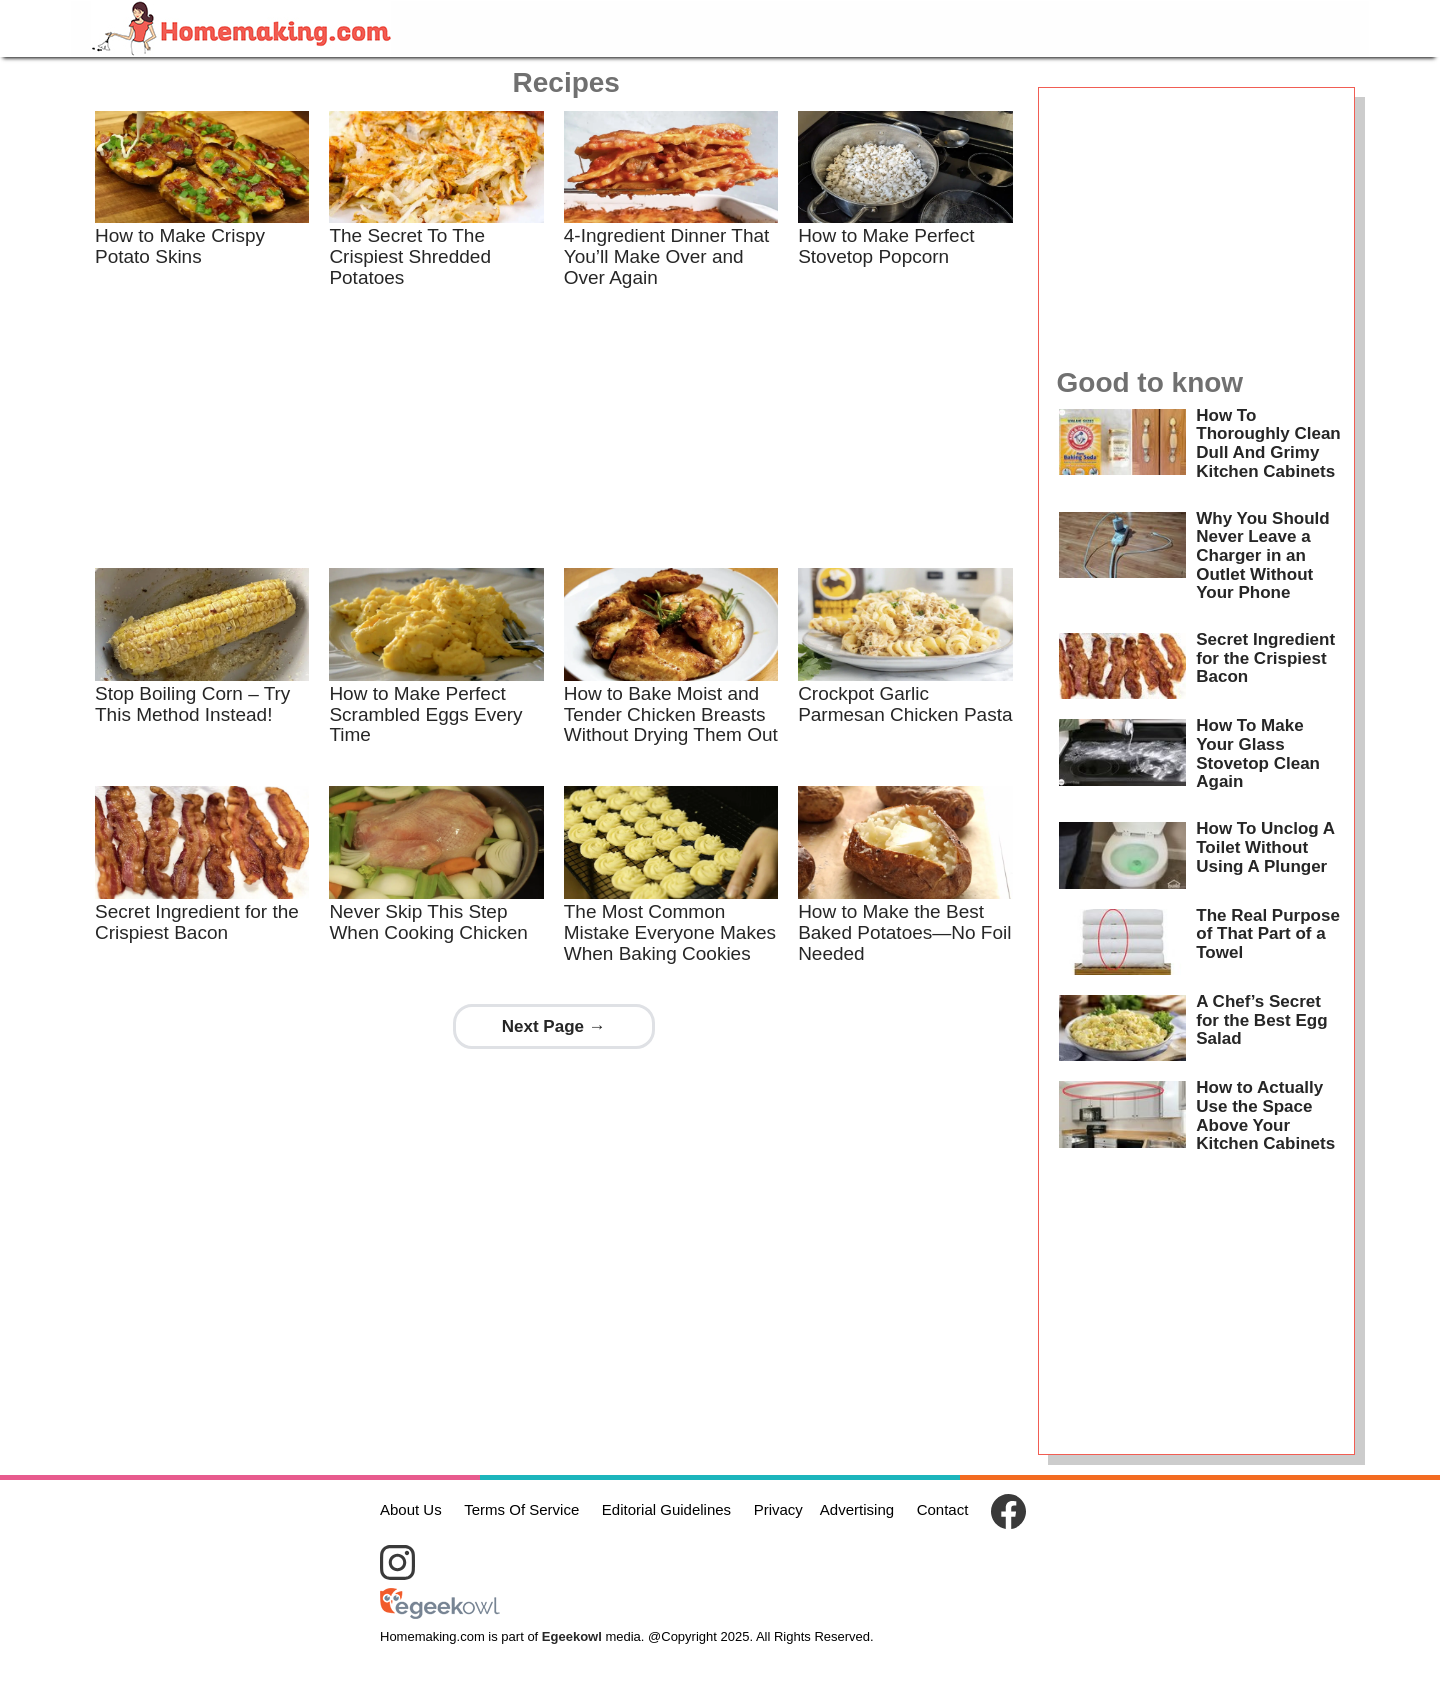  Describe the element at coordinates (180, 246) in the screenshot. I see `How to Make Crispy Potato Skins` at that location.